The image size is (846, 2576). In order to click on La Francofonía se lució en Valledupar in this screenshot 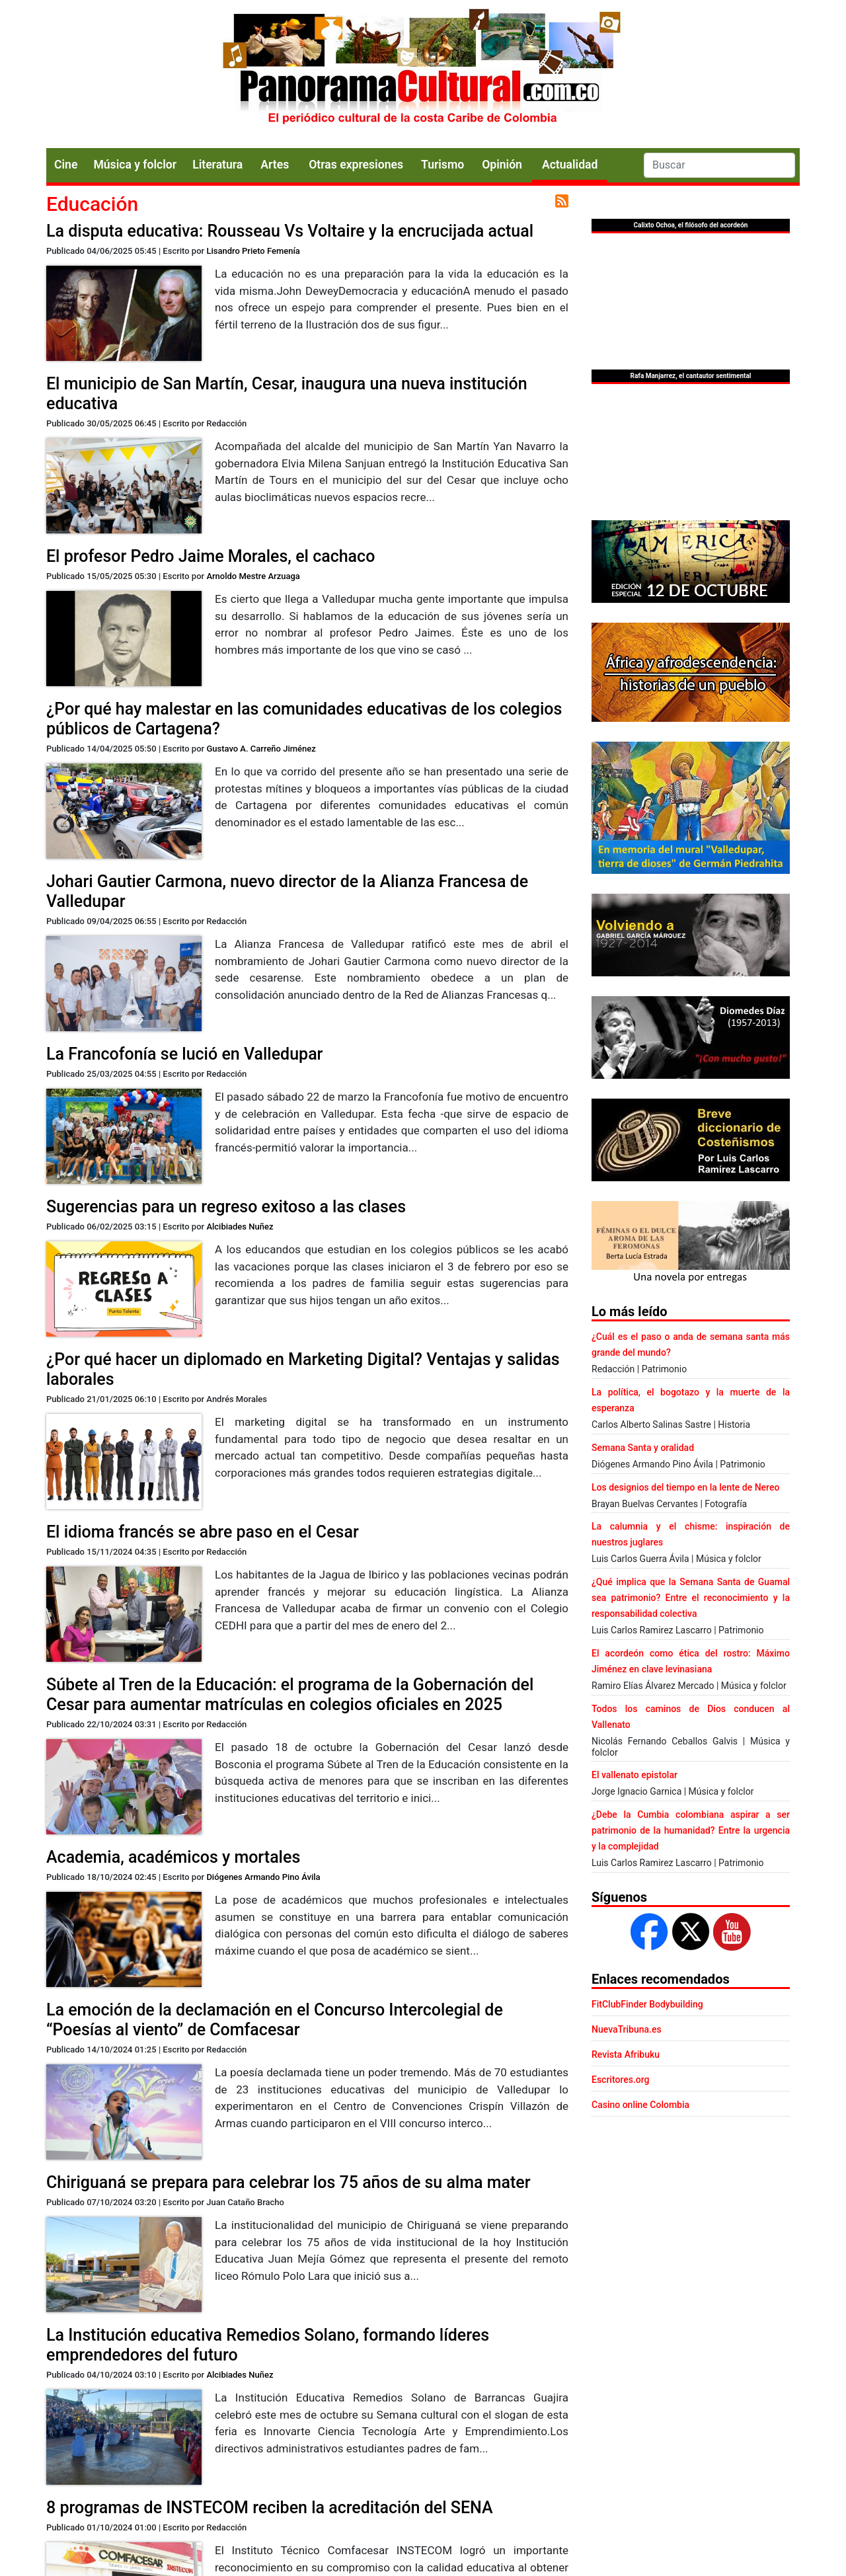, I will do `click(184, 1054)`.